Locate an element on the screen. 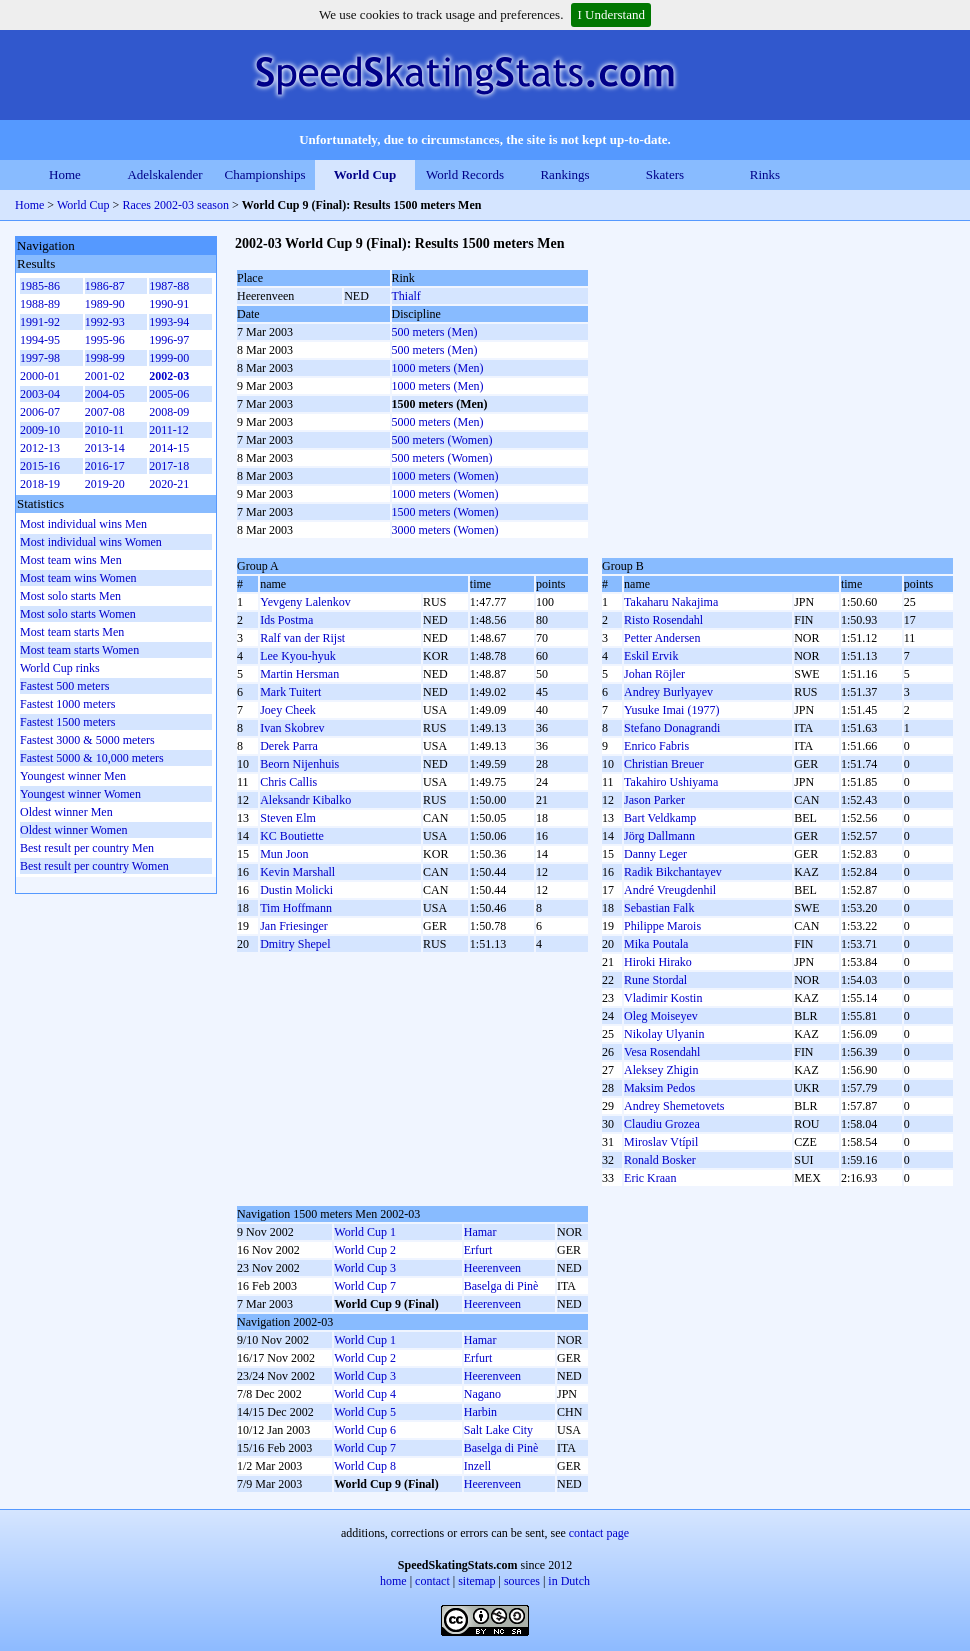 The image size is (970, 1651). World Cup 3 is located at coordinates (365, 1268).